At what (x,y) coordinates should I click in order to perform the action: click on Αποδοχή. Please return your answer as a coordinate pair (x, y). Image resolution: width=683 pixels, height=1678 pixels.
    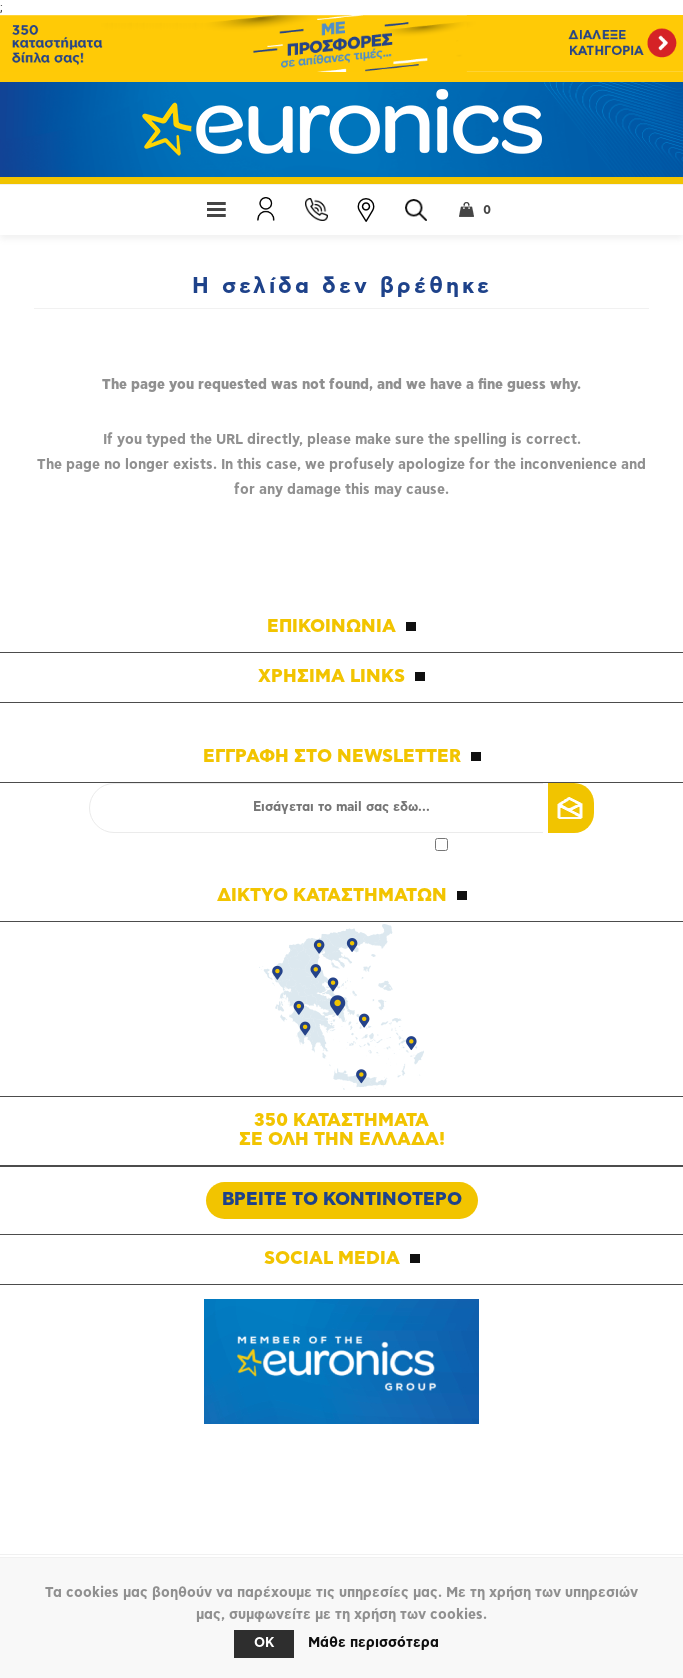
    Looking at the image, I should click on (342, 844).